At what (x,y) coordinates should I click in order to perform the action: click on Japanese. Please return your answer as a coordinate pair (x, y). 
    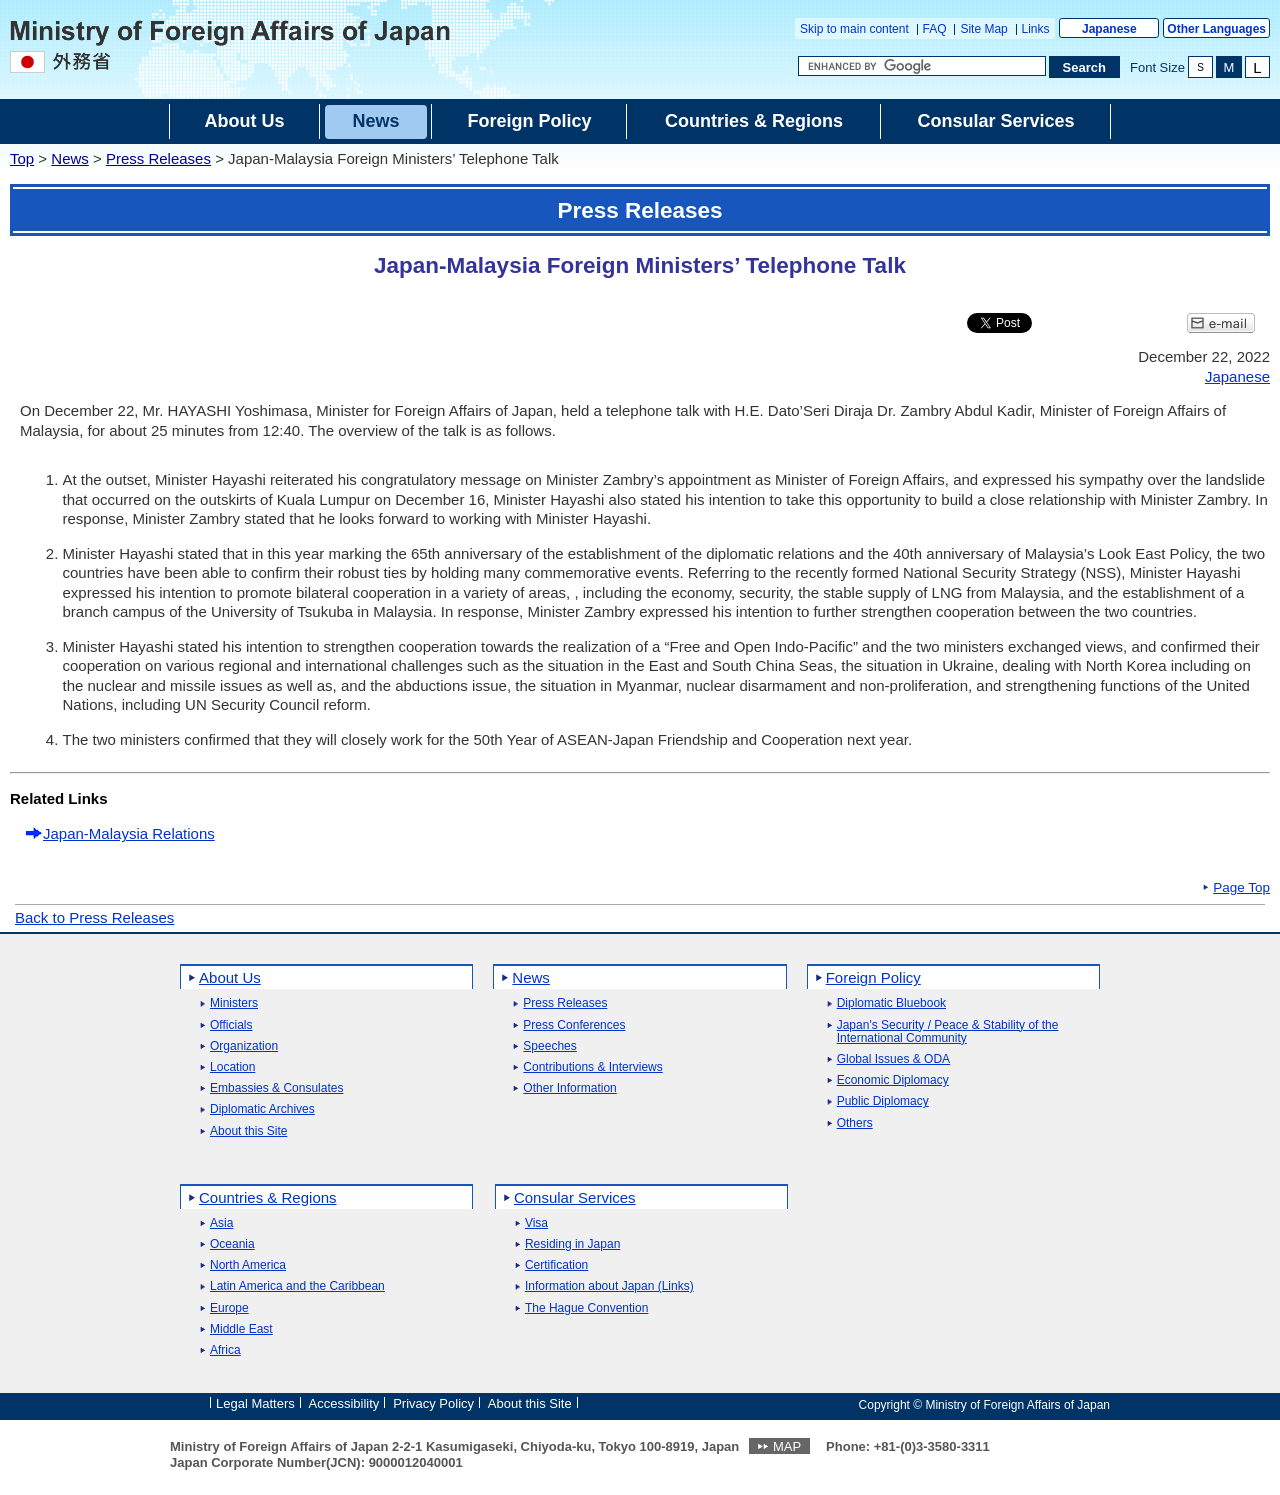
    Looking at the image, I should click on (1109, 29).